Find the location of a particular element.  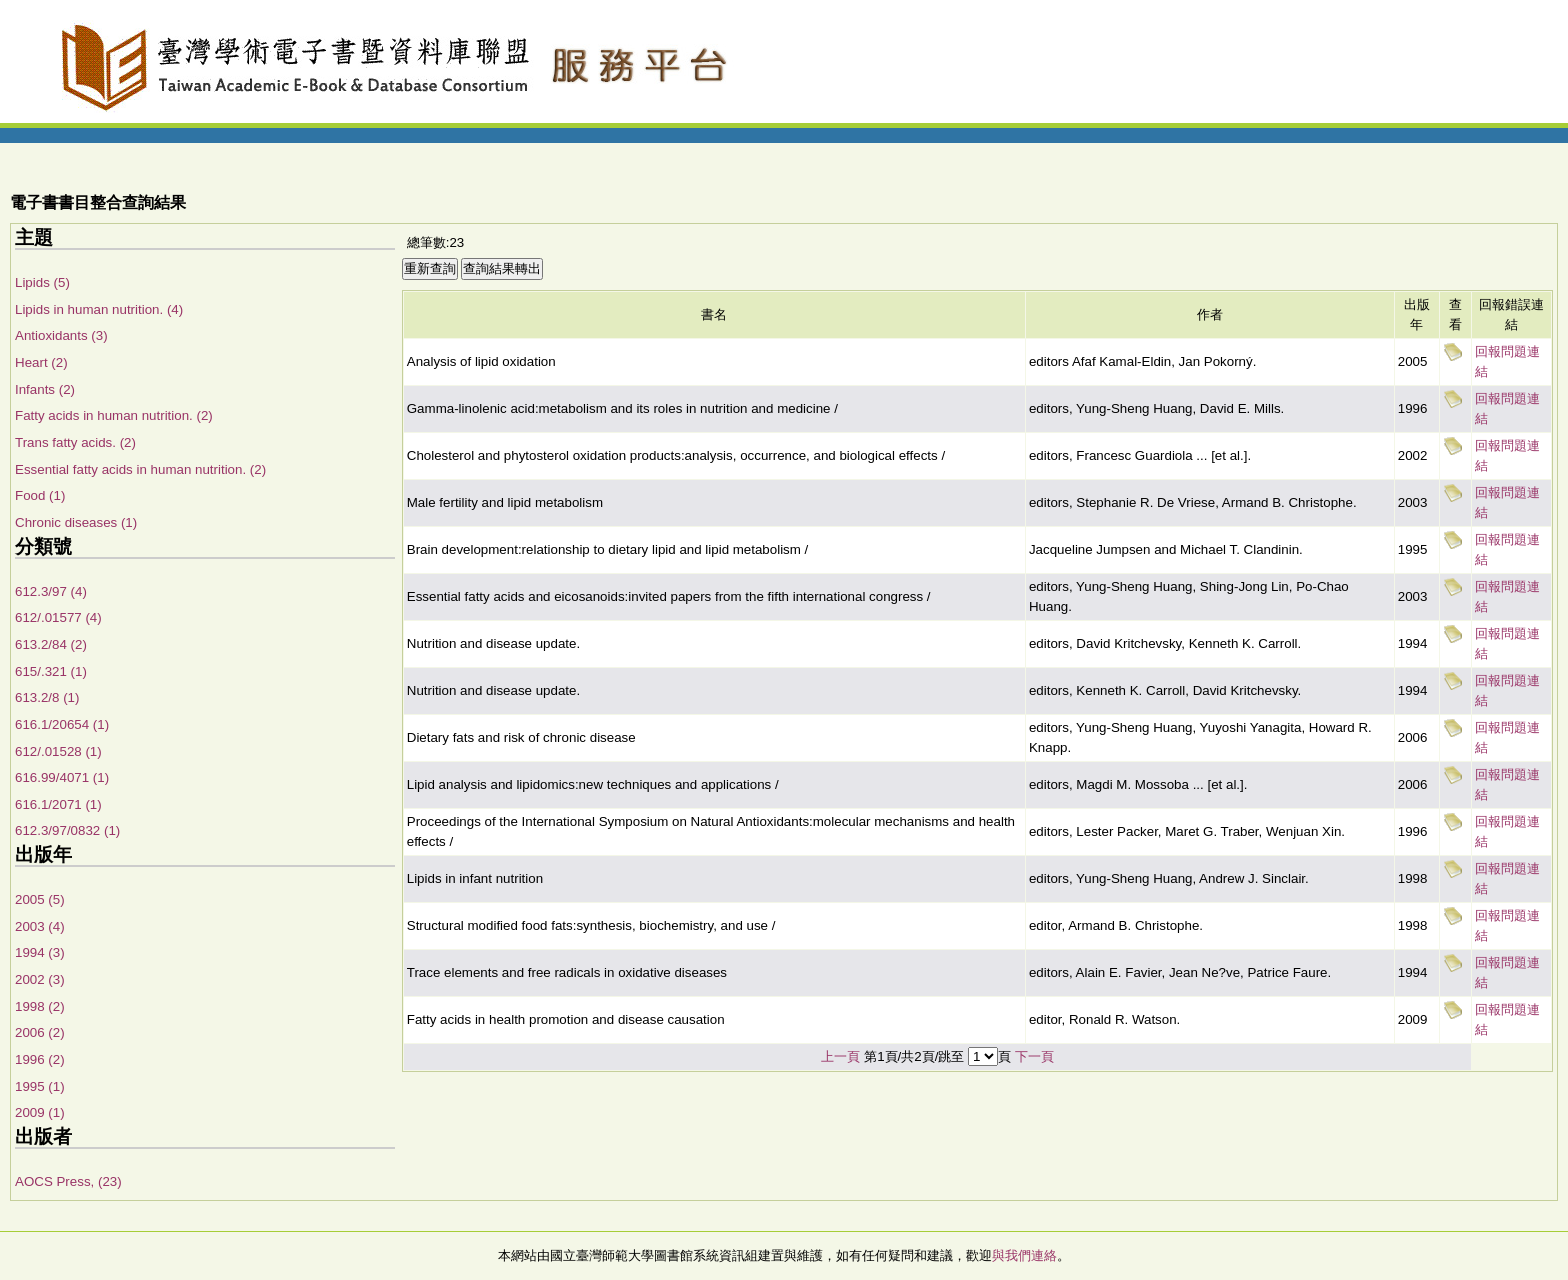

與我們連絡 is located at coordinates (1024, 1255).